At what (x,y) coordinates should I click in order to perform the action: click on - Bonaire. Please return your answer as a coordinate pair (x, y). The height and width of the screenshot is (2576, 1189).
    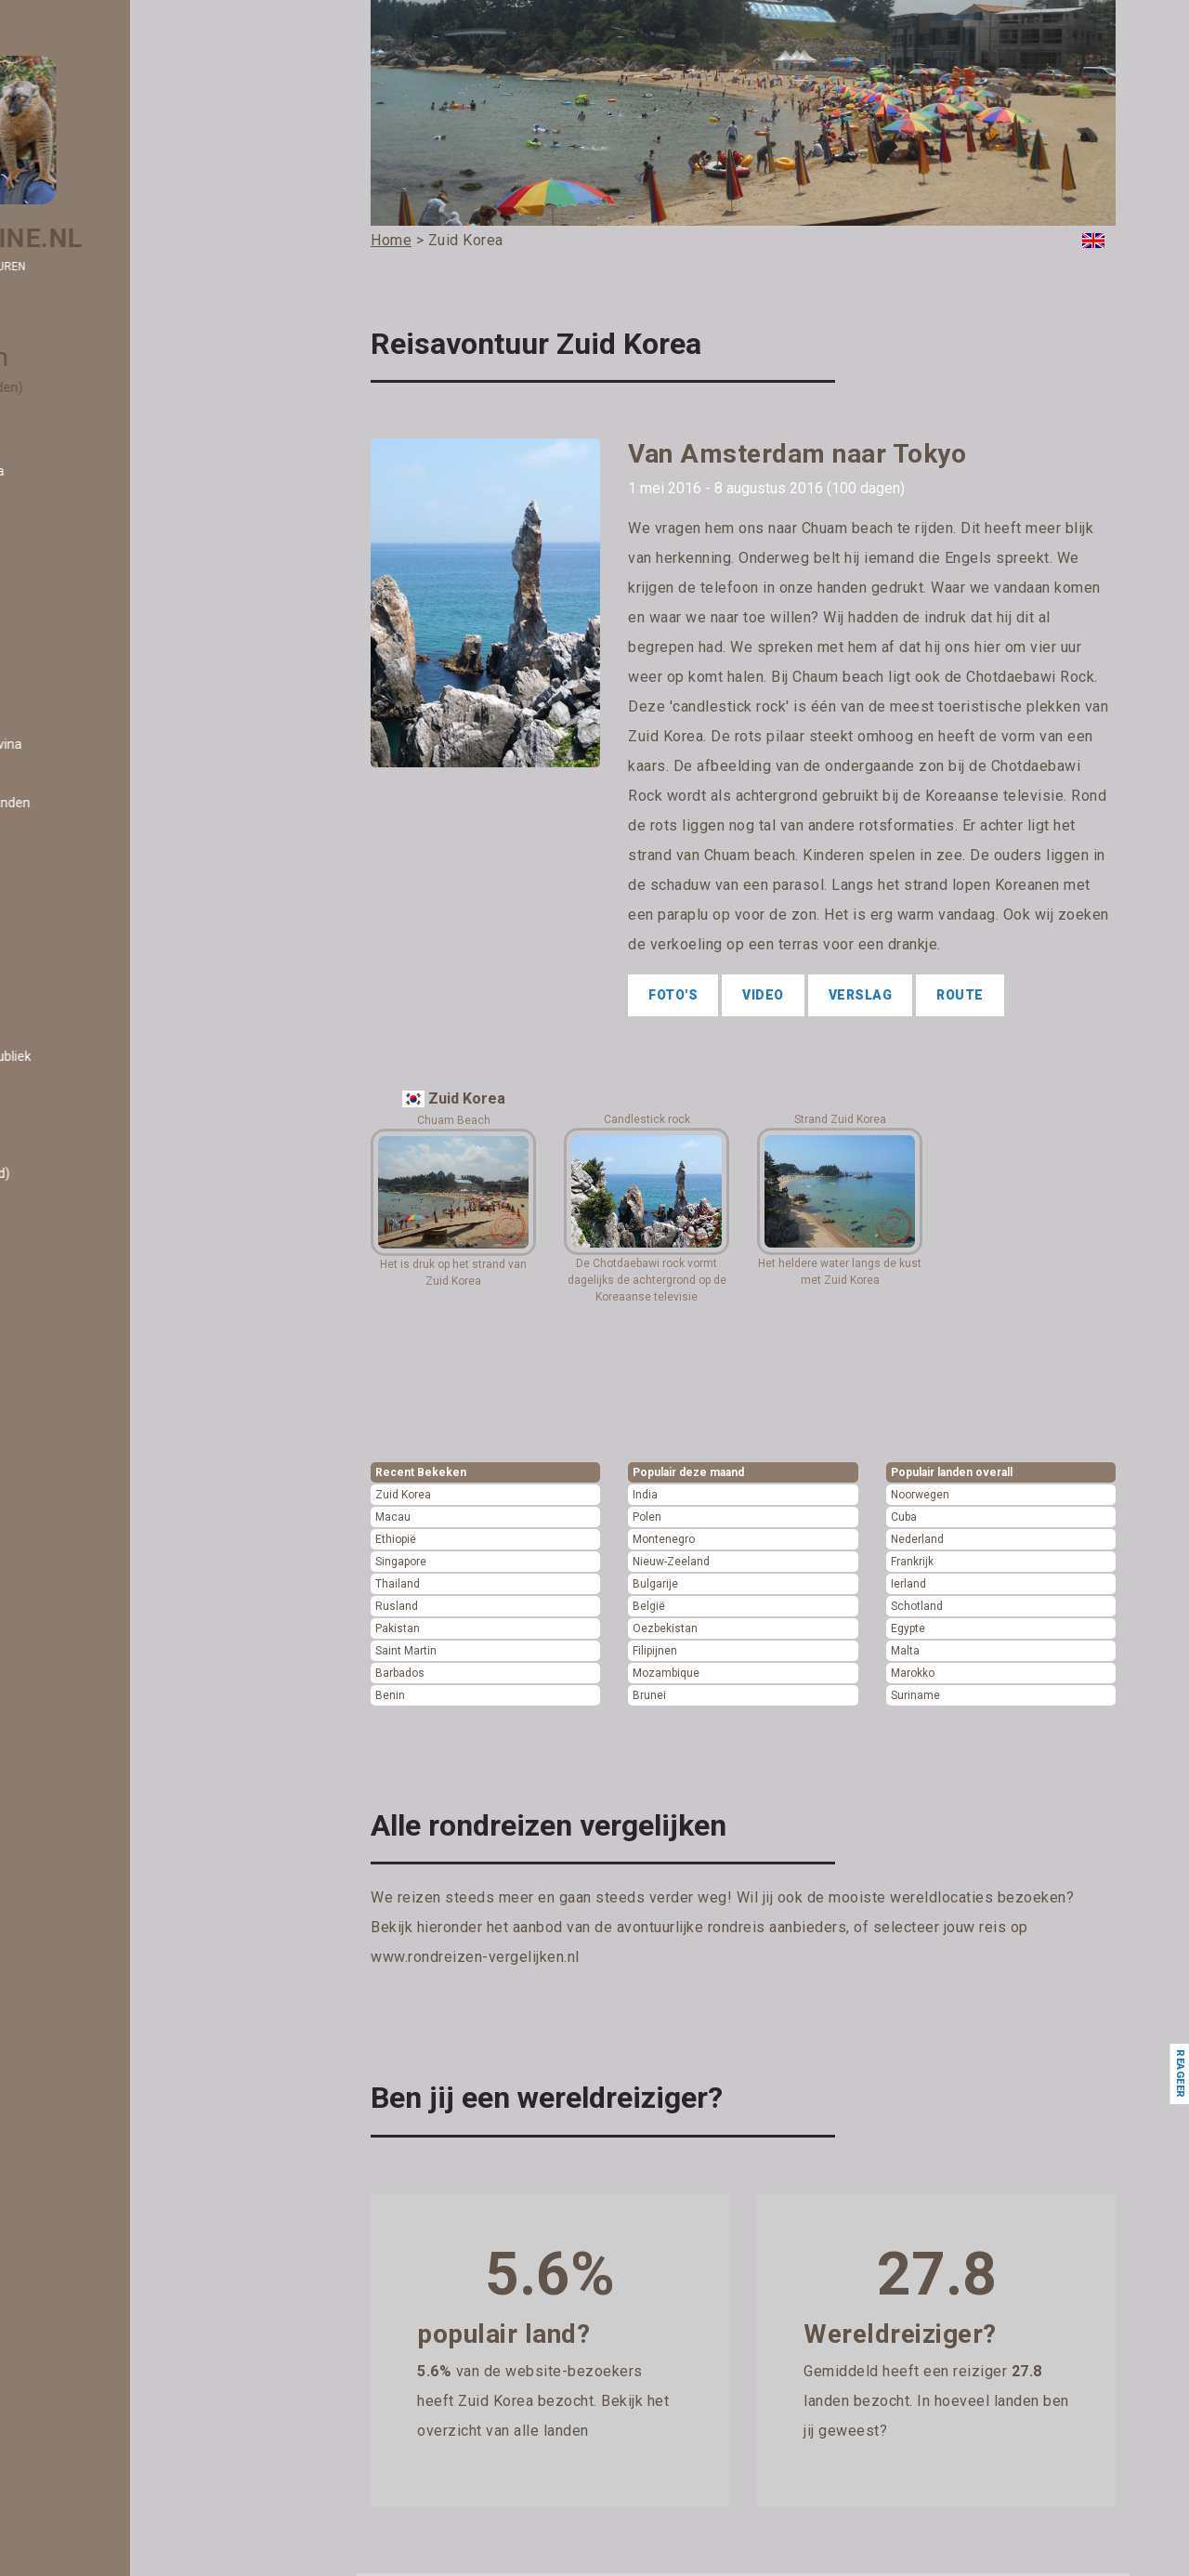
    Looking at the image, I should click on (72, 724).